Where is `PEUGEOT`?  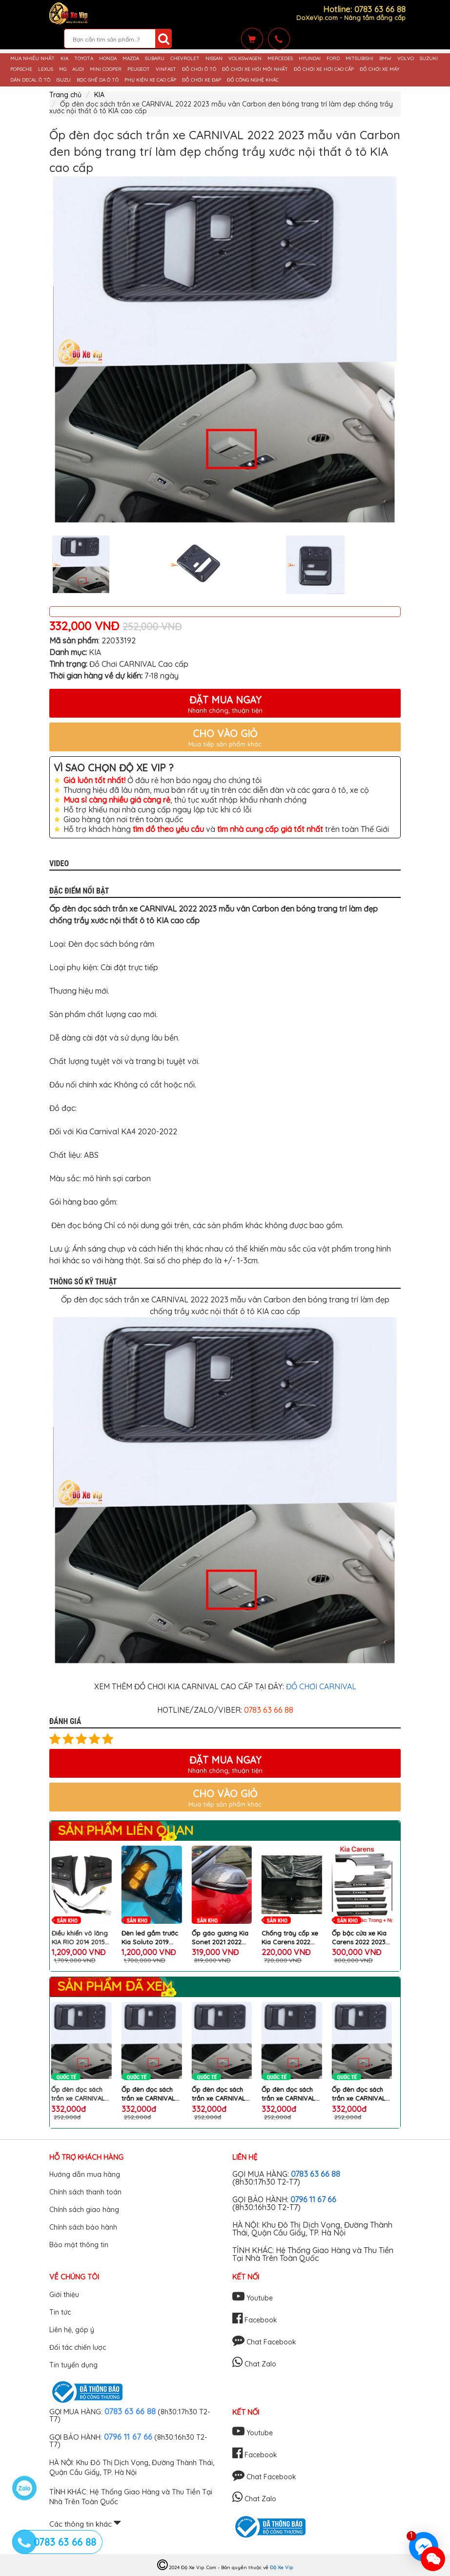 PEUGEOT is located at coordinates (138, 69).